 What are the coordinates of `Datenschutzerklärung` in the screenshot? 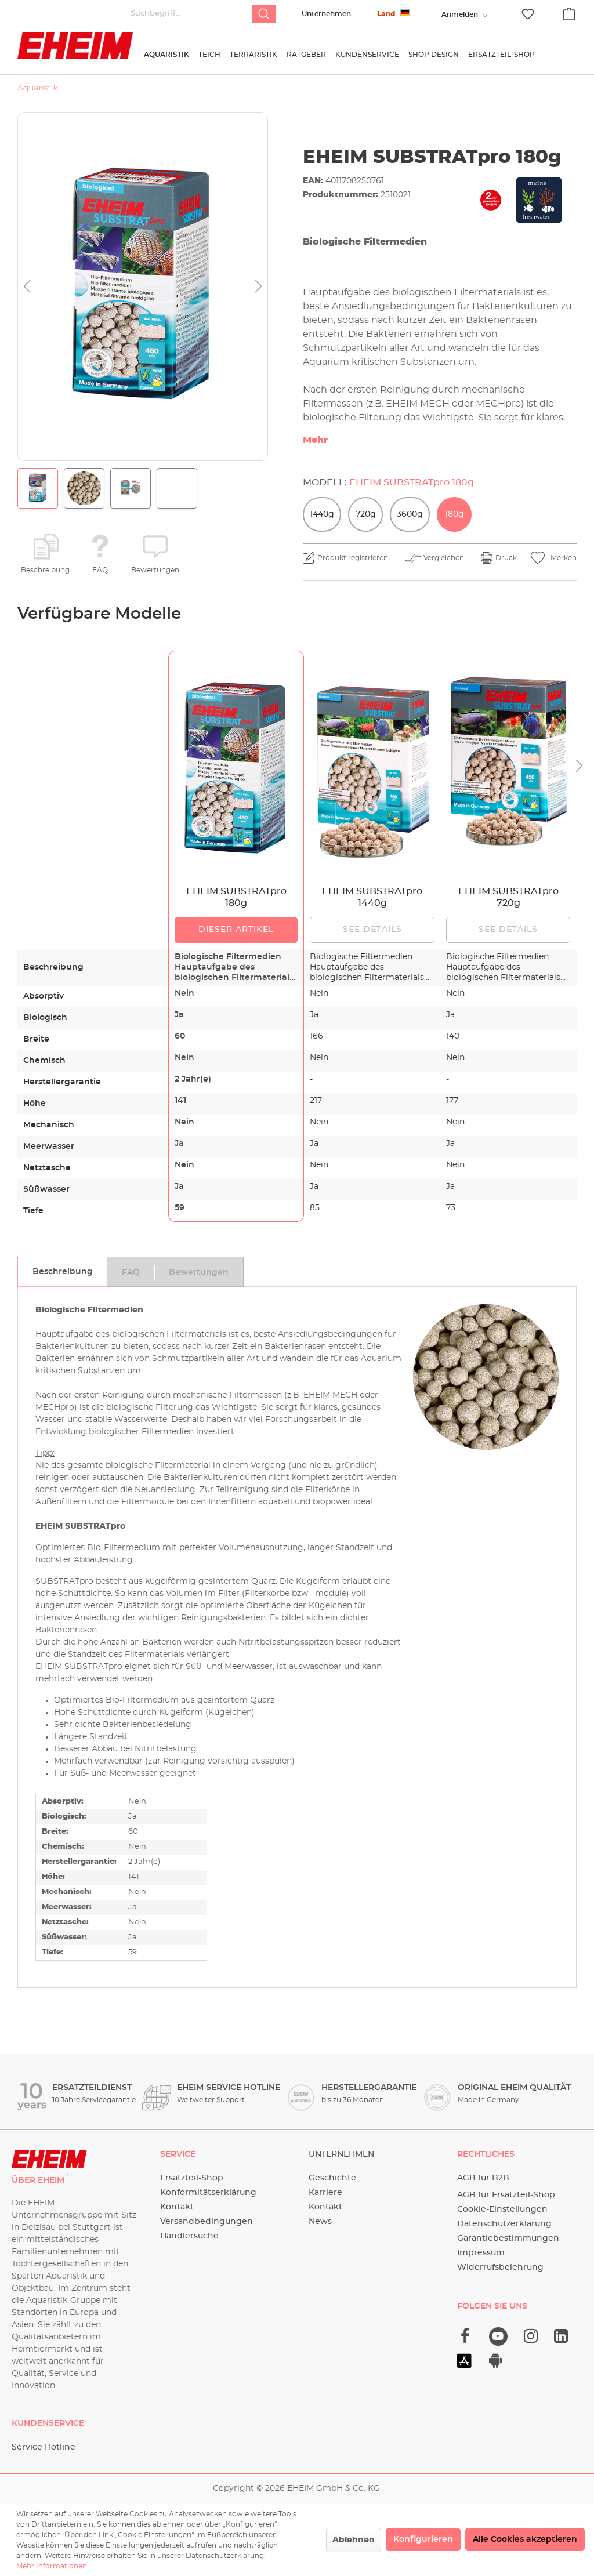 It's located at (504, 2224).